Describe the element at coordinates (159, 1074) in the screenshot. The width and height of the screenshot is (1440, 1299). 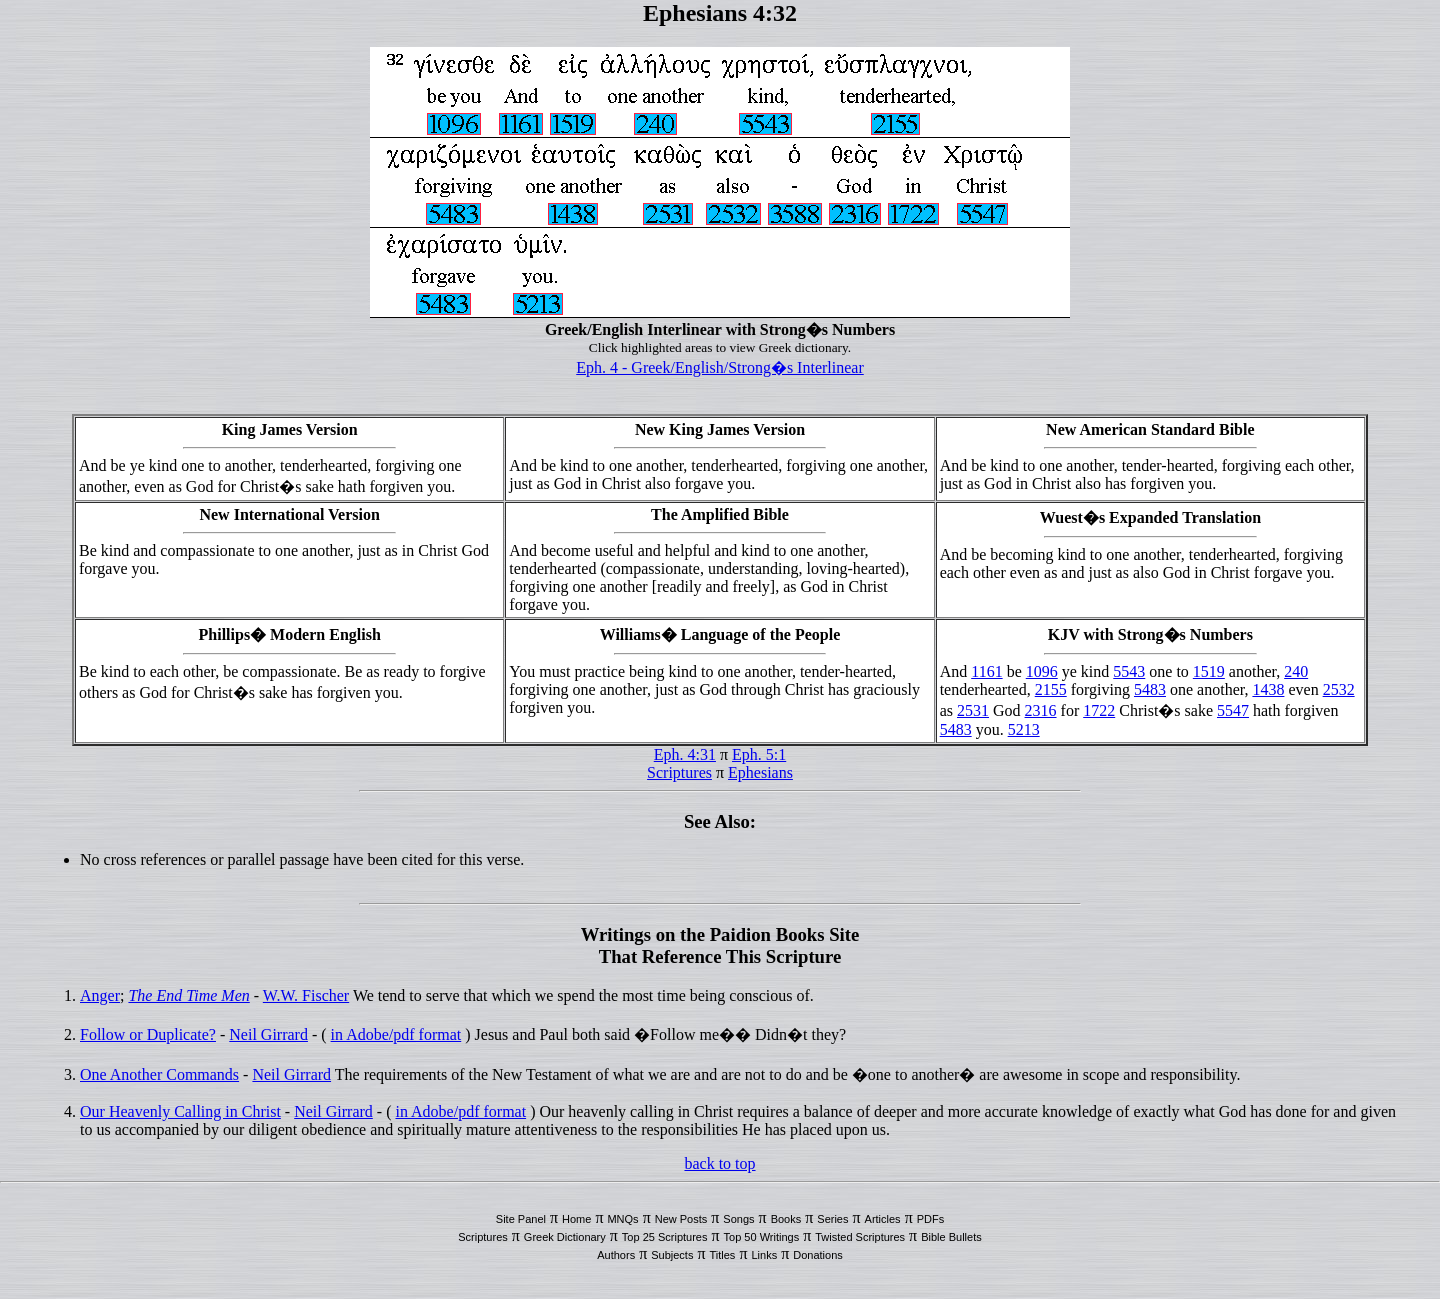
I see `One Another Commands` at that location.